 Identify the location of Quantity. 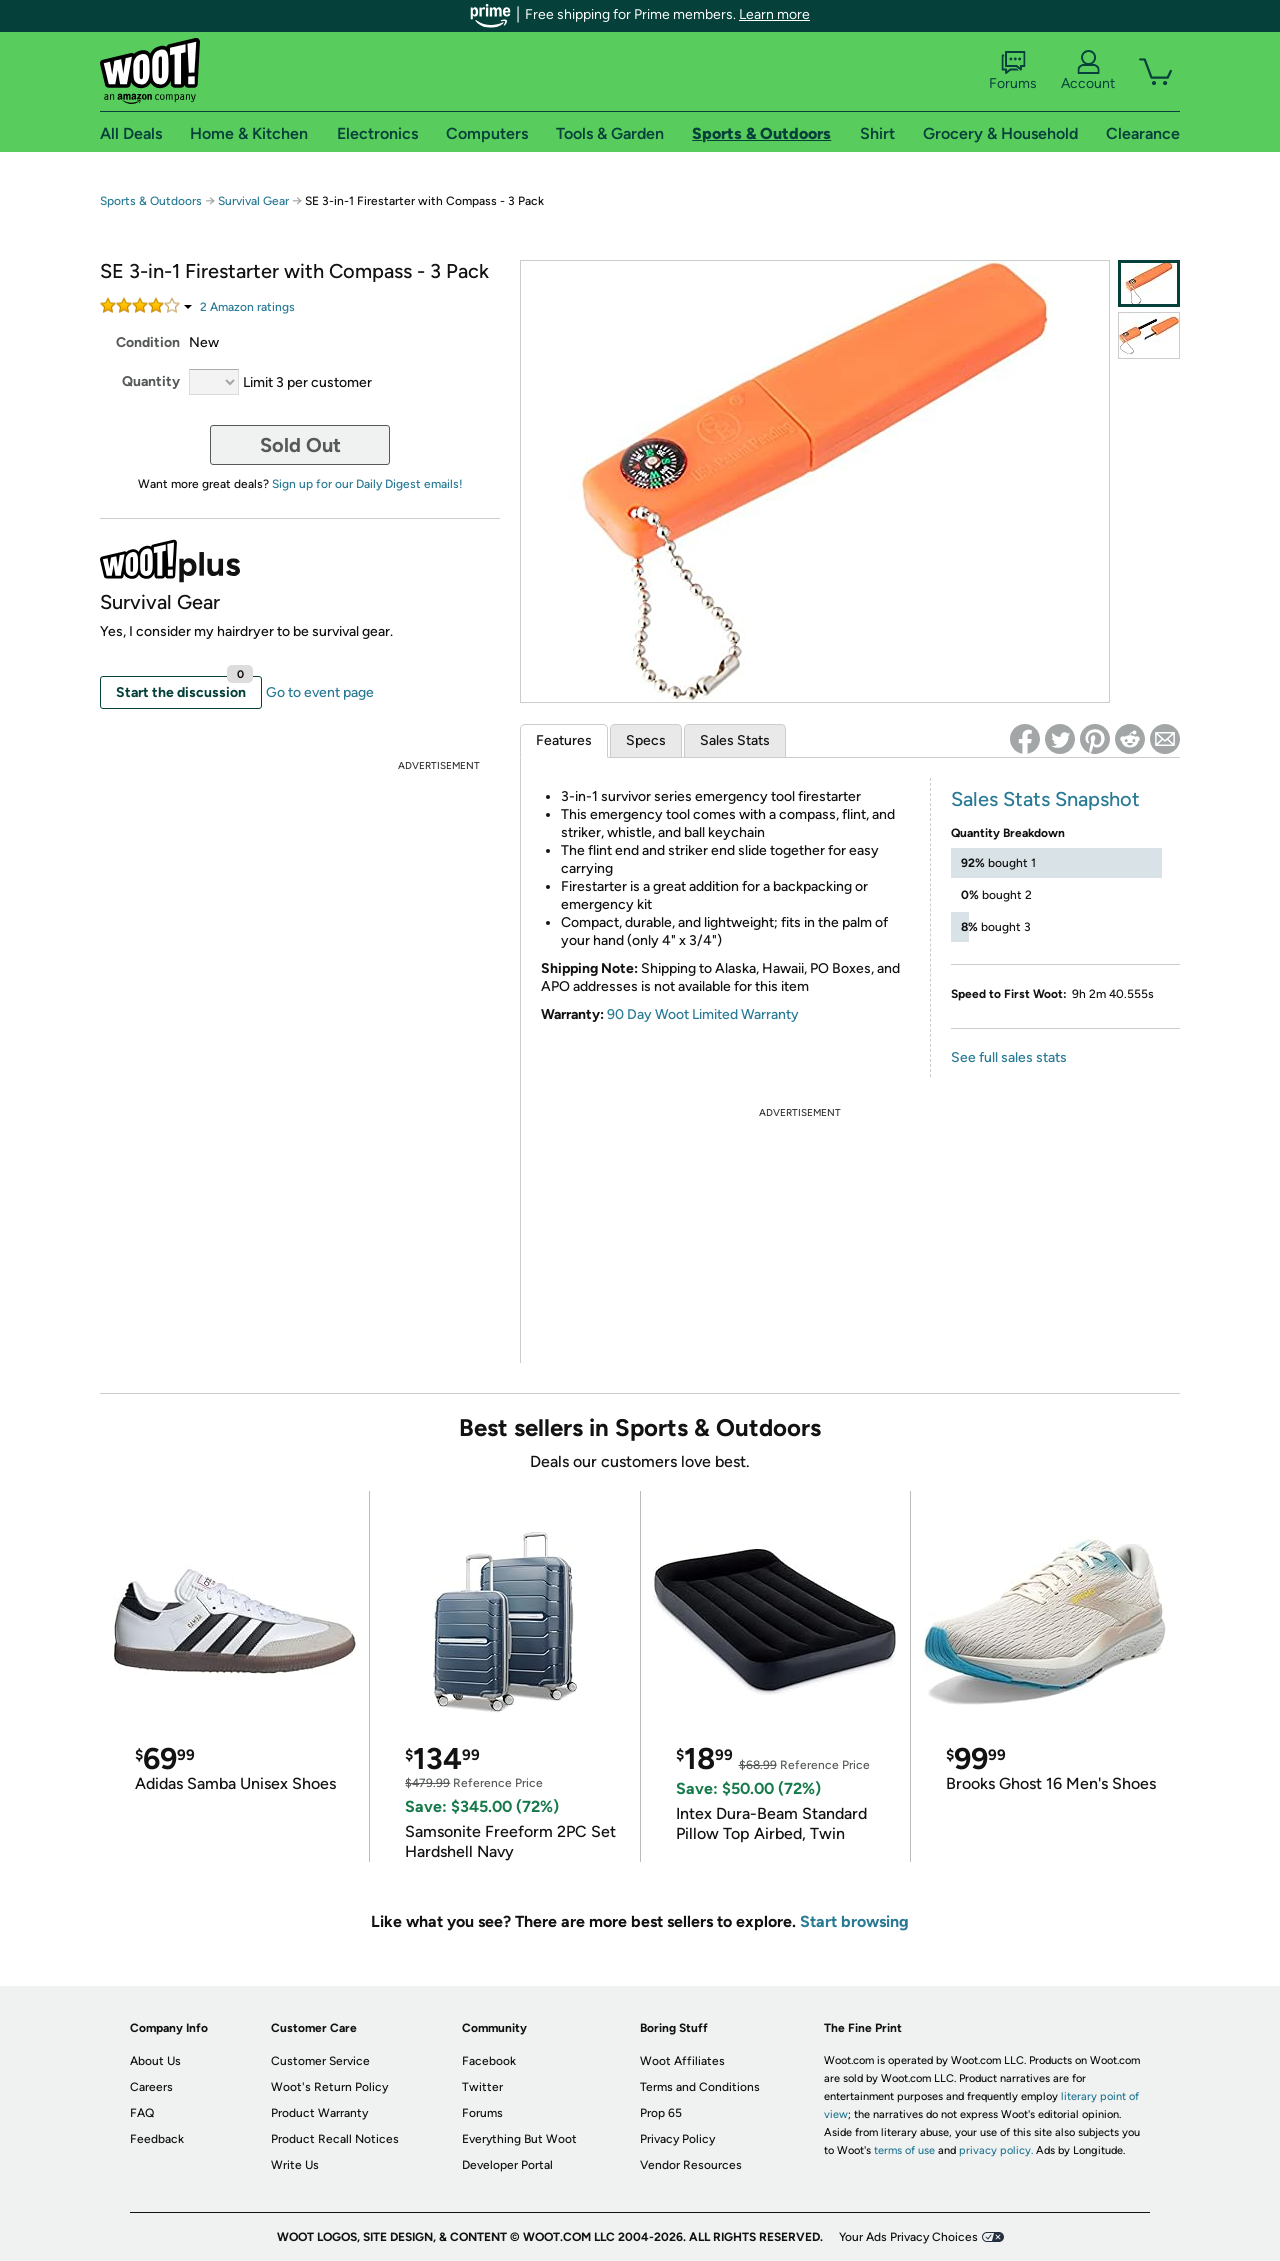
(151, 381).